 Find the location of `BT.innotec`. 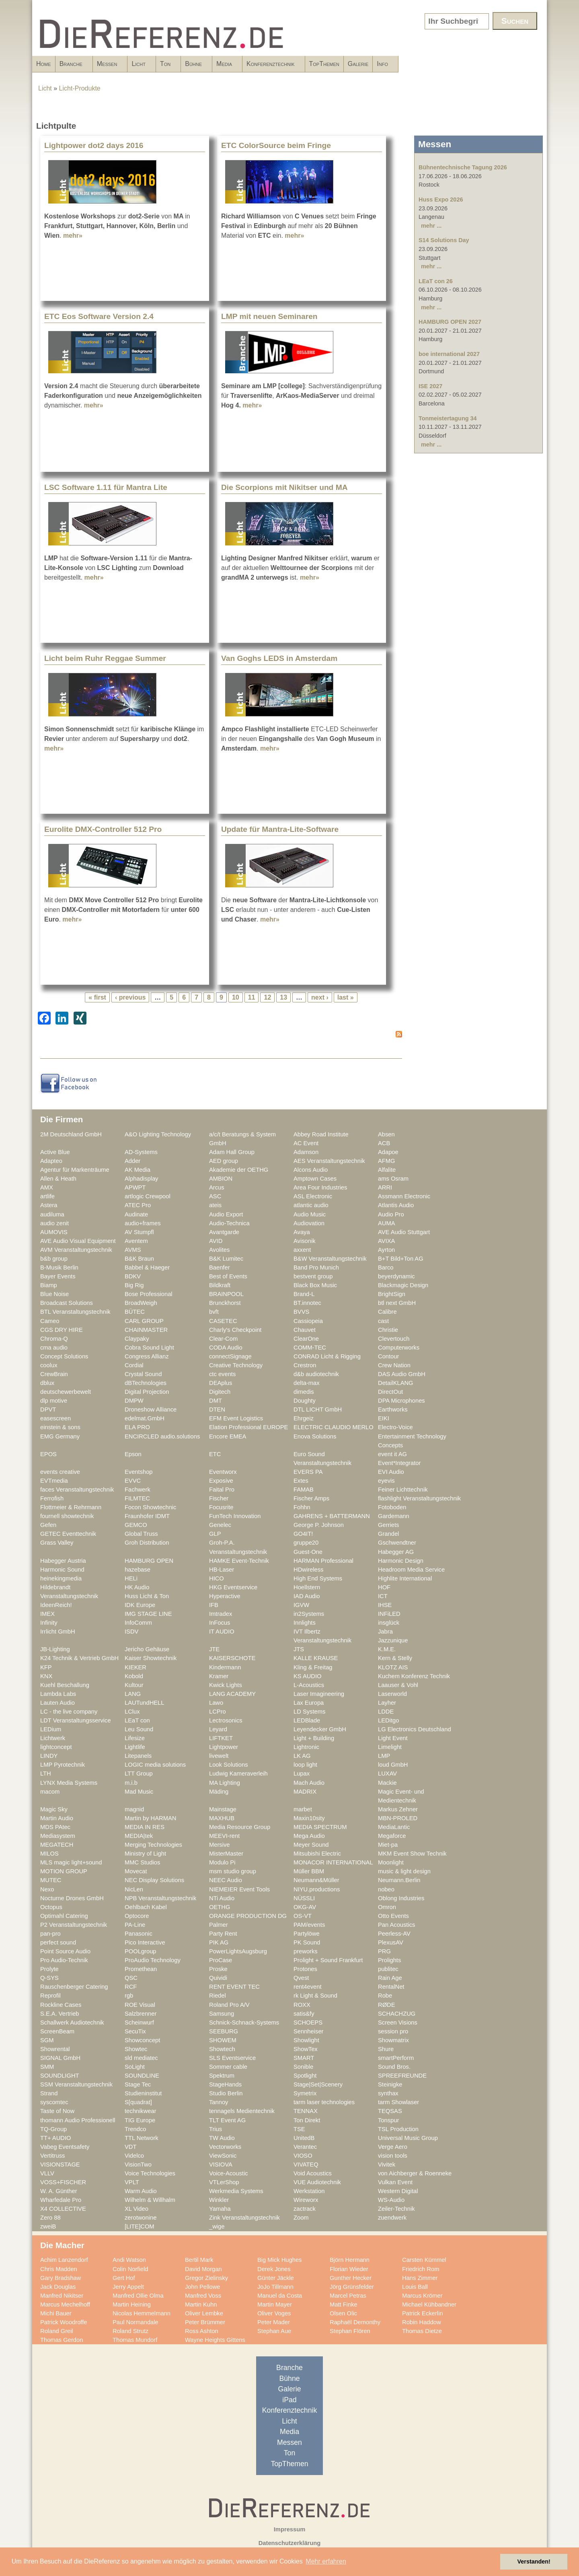

BT.innotec is located at coordinates (307, 1303).